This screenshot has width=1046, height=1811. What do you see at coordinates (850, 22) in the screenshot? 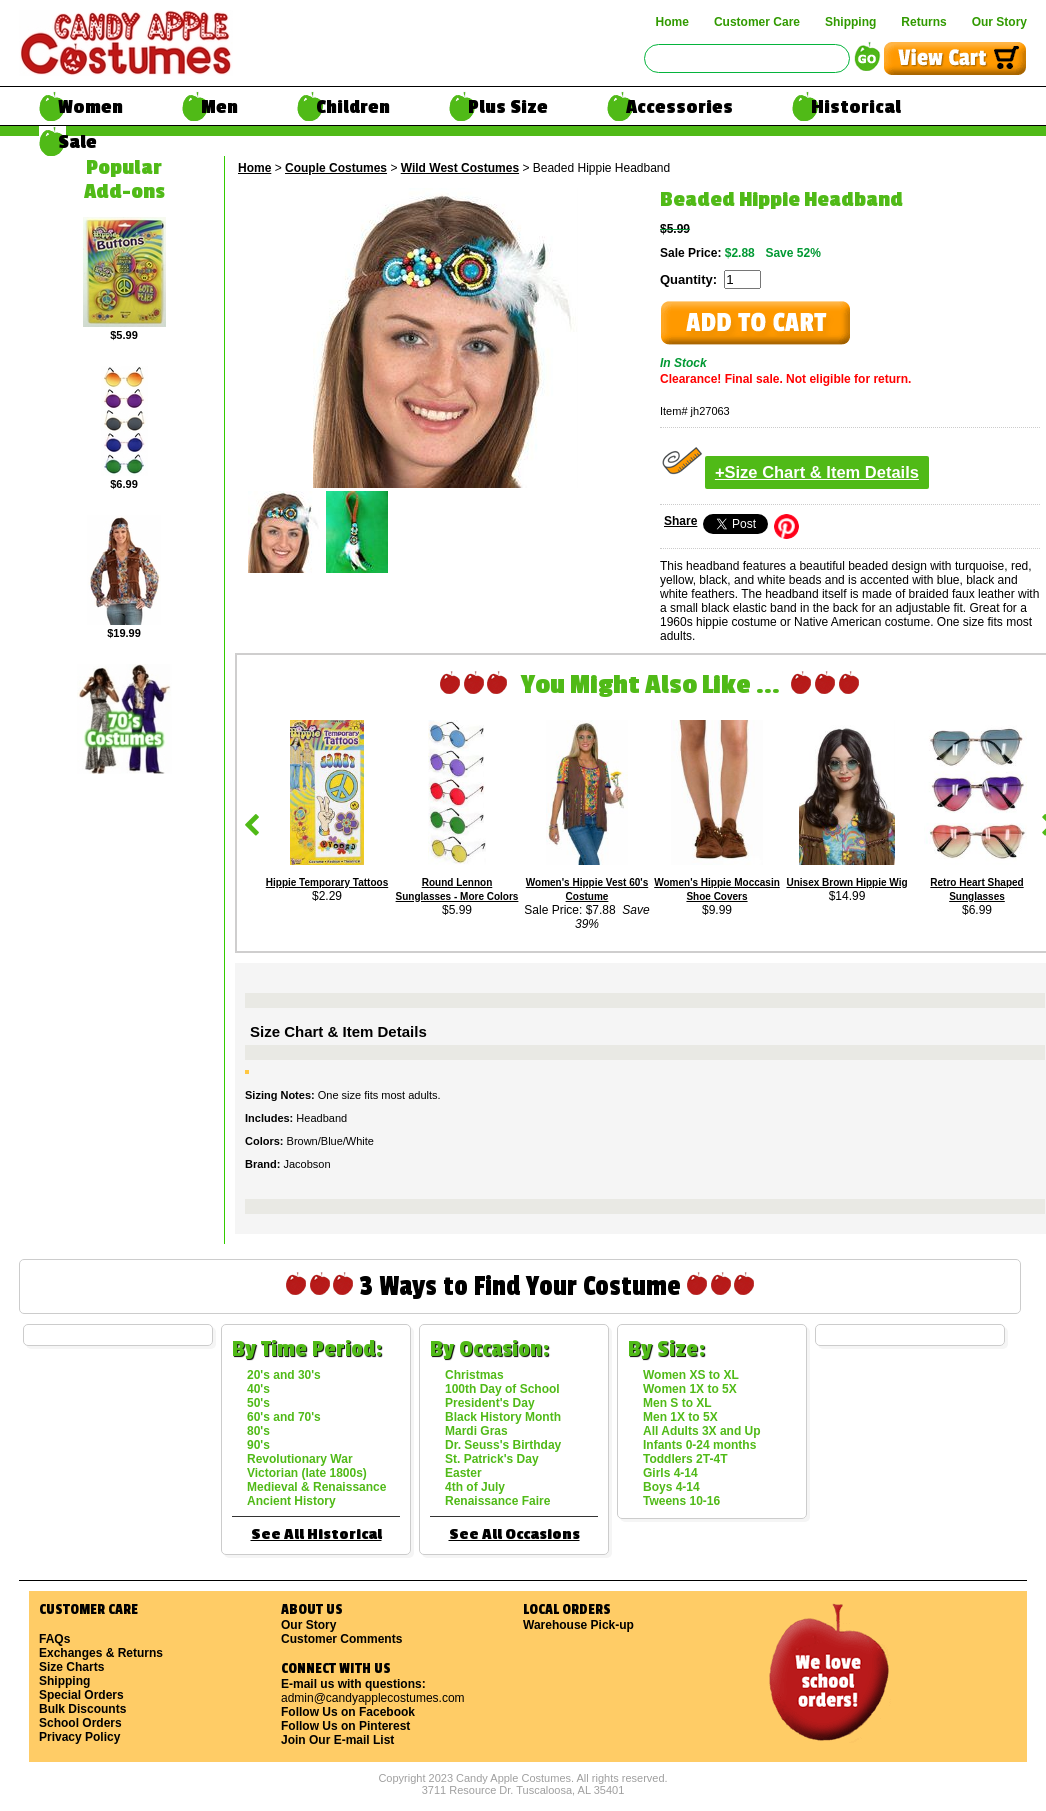
I see `Shipping` at bounding box center [850, 22].